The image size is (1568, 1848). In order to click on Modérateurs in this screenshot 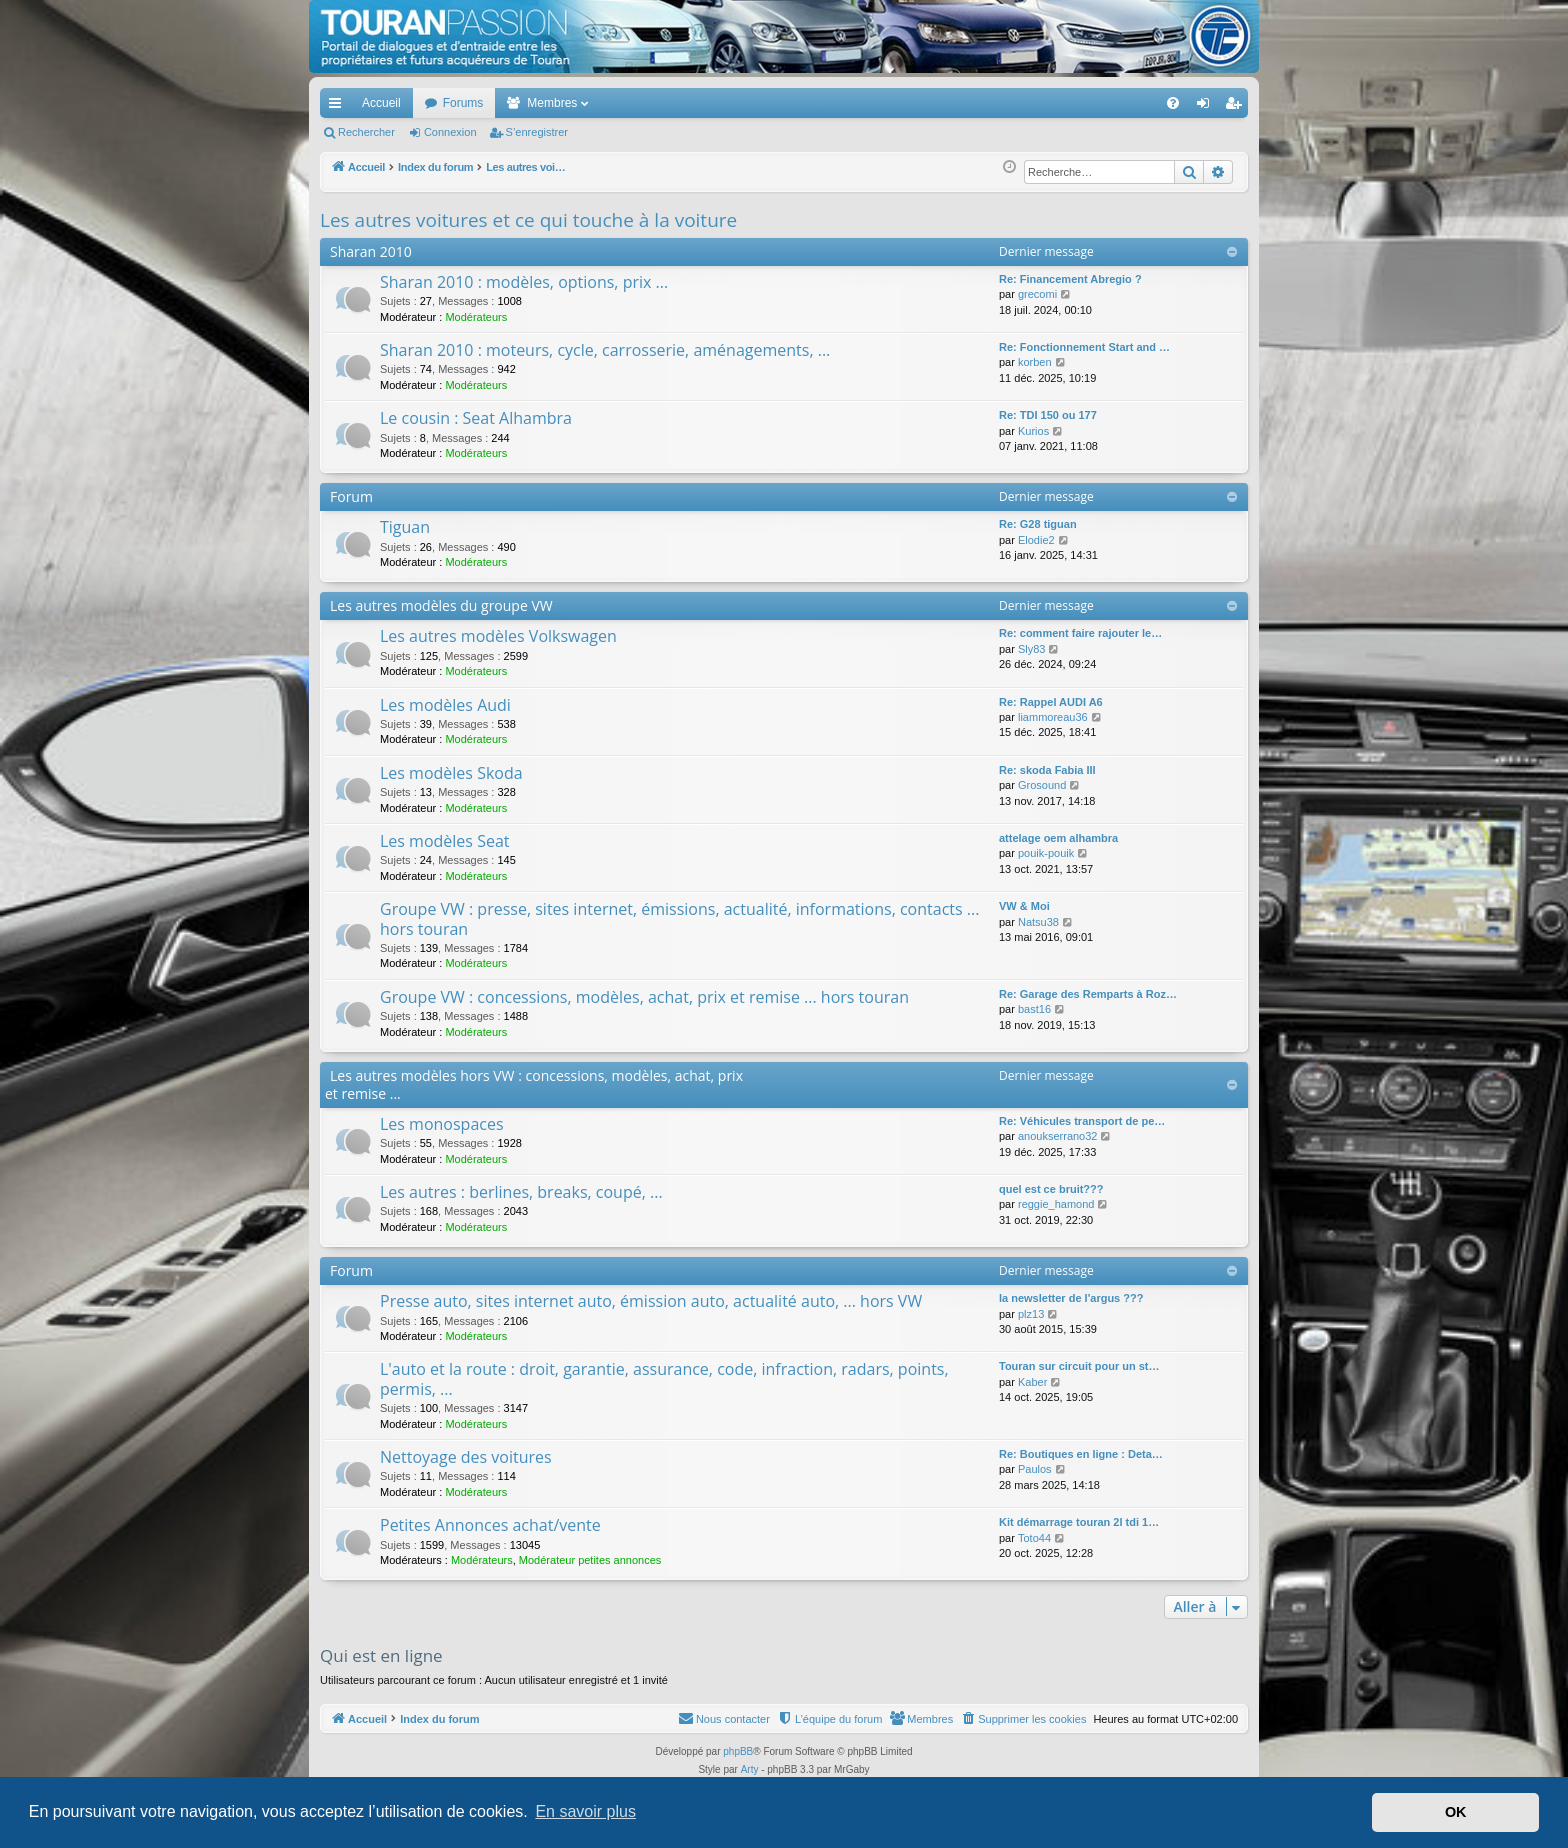, I will do `click(476, 317)`.